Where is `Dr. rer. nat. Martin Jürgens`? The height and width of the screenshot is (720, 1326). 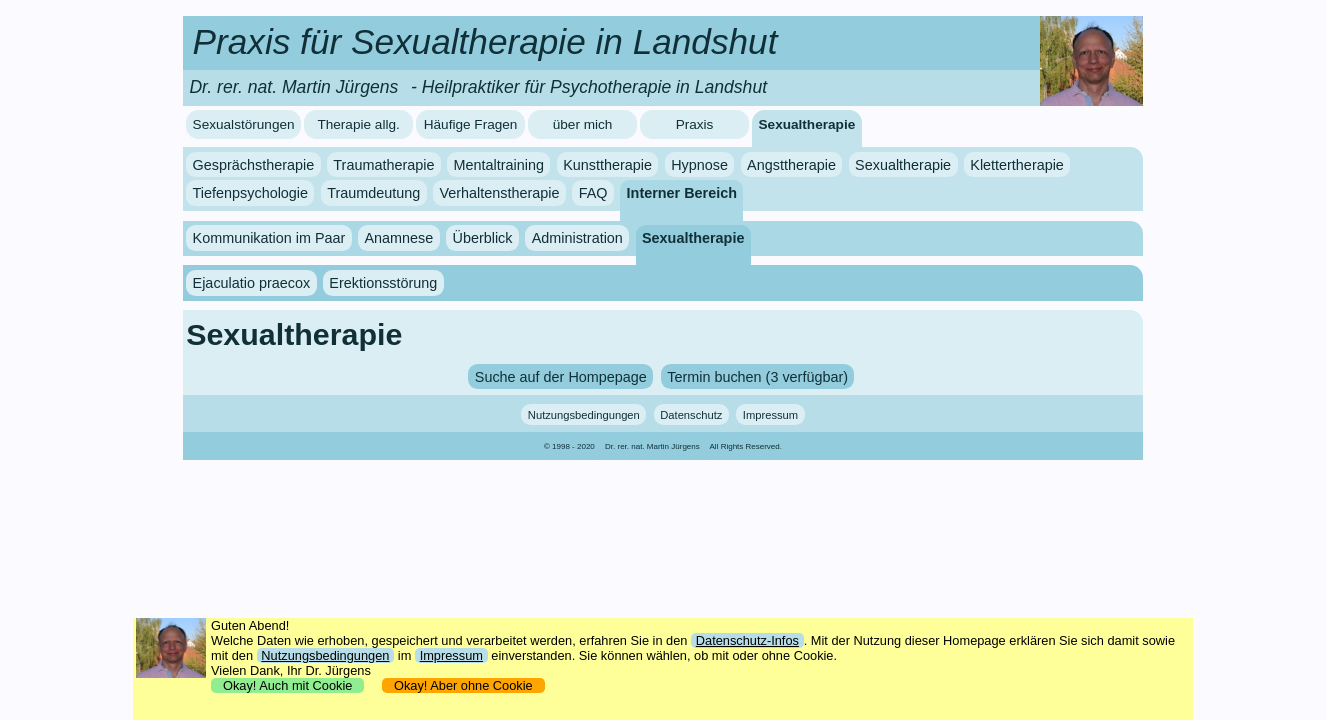 Dr. rer. nat. Martin Jürgens is located at coordinates (652, 446).